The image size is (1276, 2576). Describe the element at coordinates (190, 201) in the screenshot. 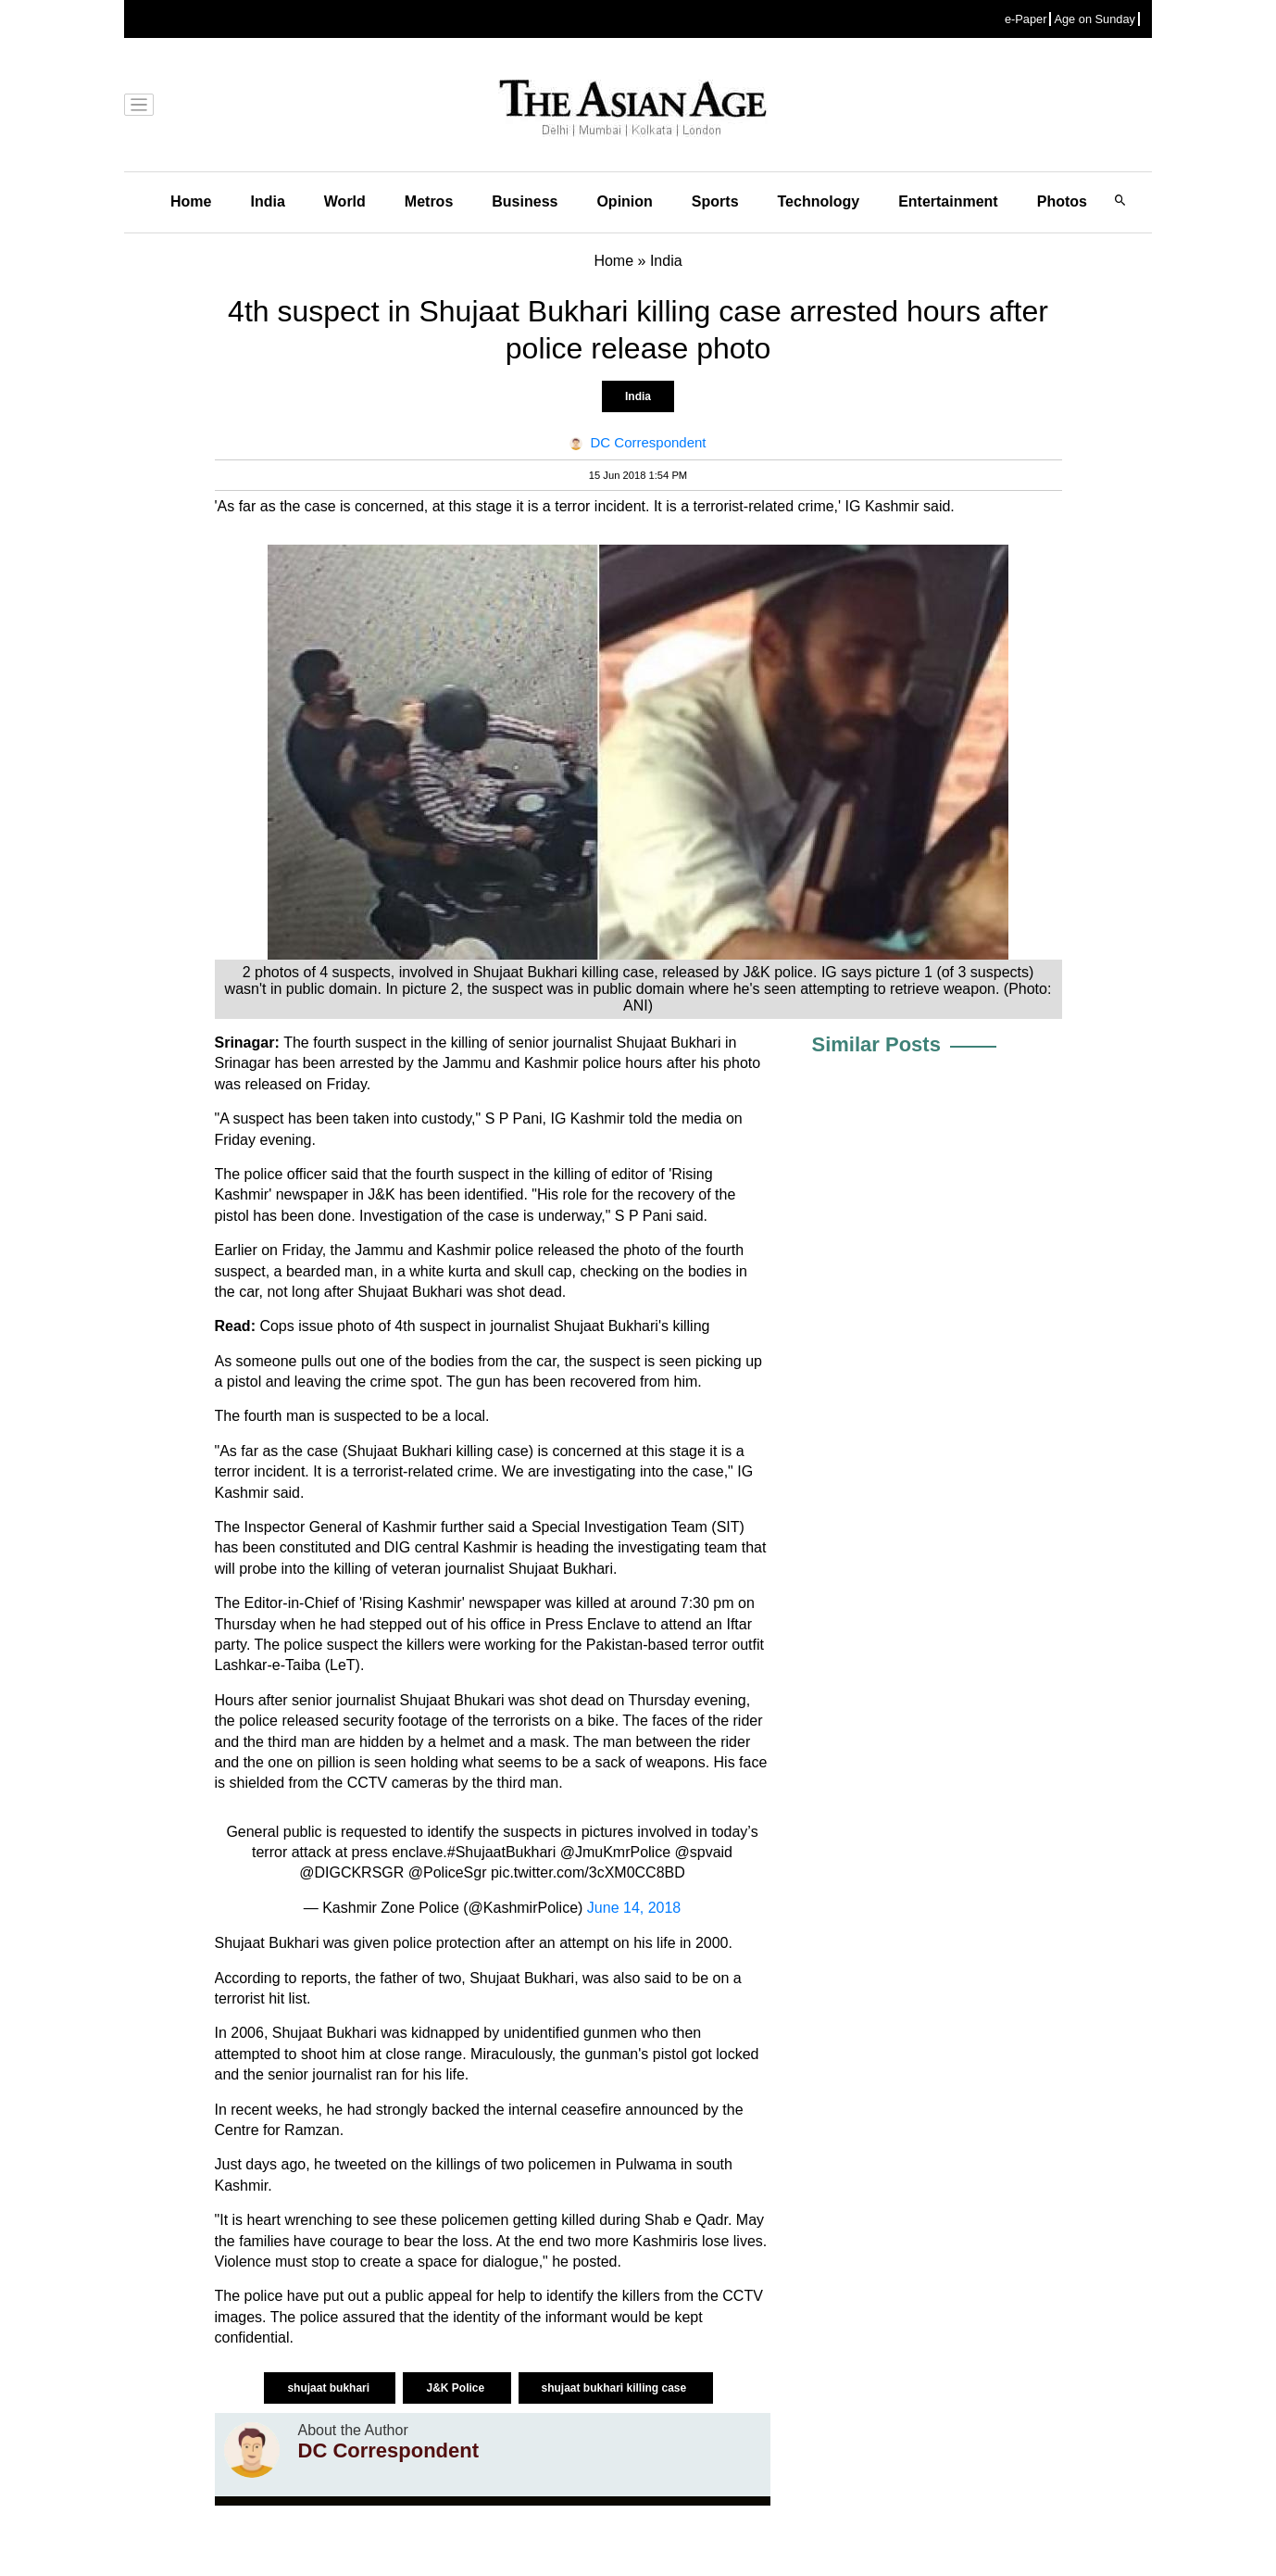

I see `Home` at that location.